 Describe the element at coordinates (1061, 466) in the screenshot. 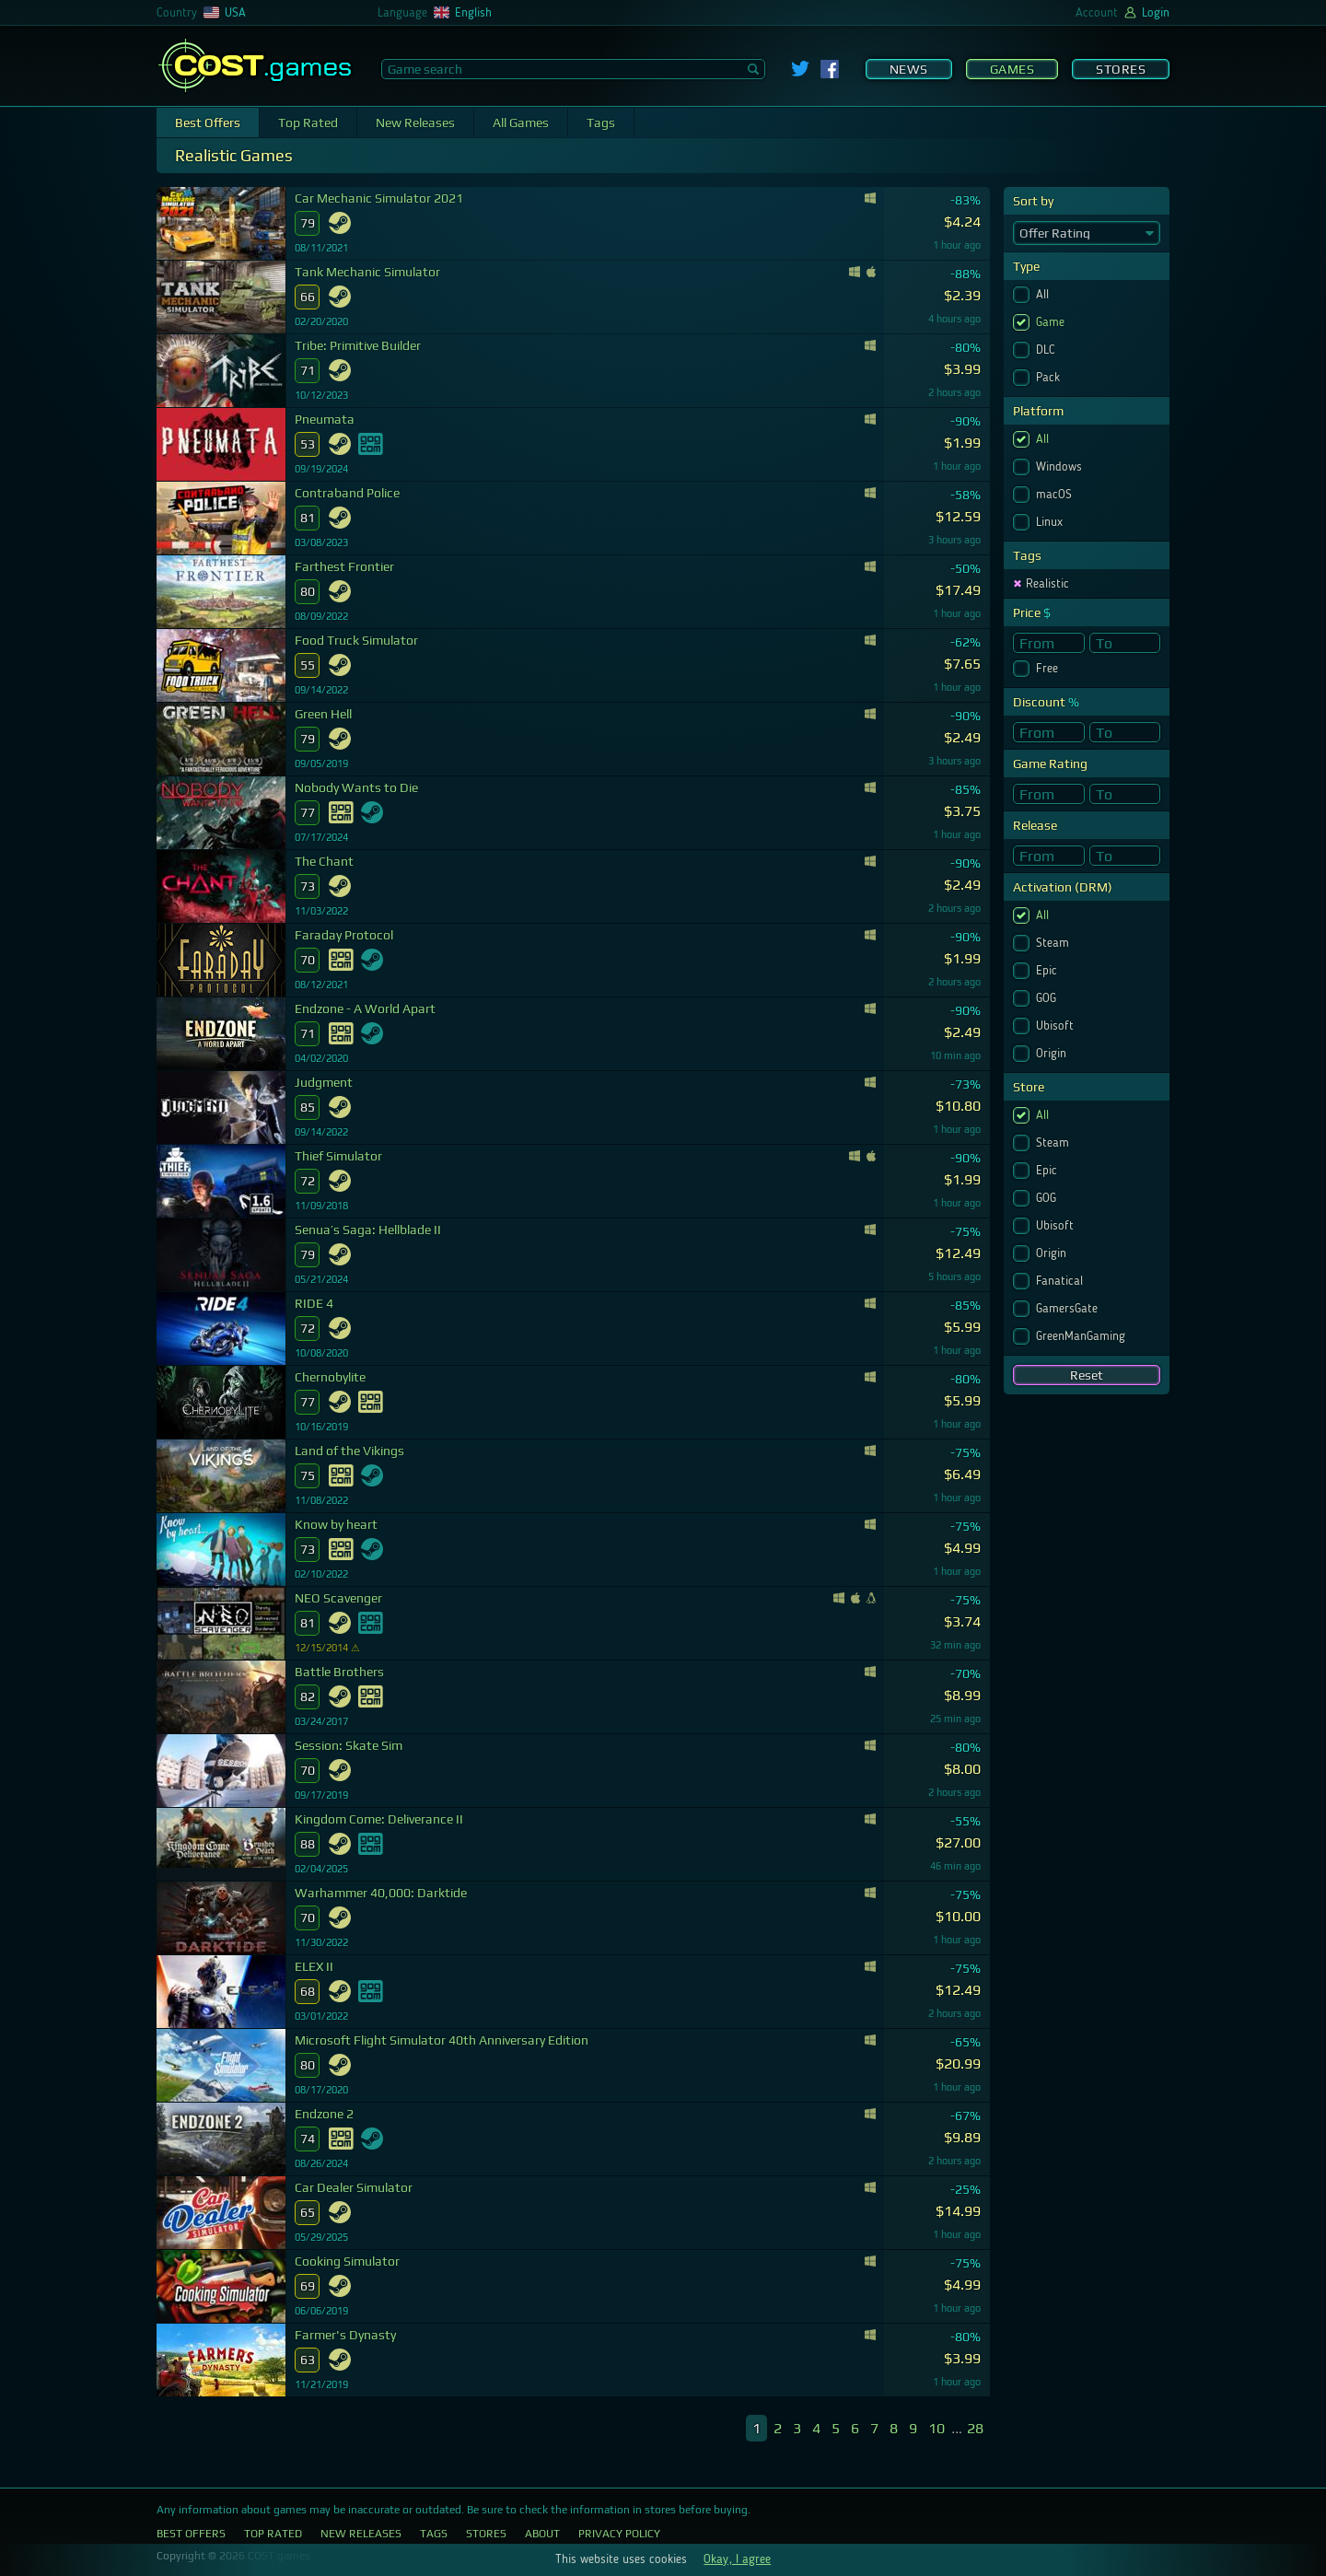

I see `Windows` at that location.